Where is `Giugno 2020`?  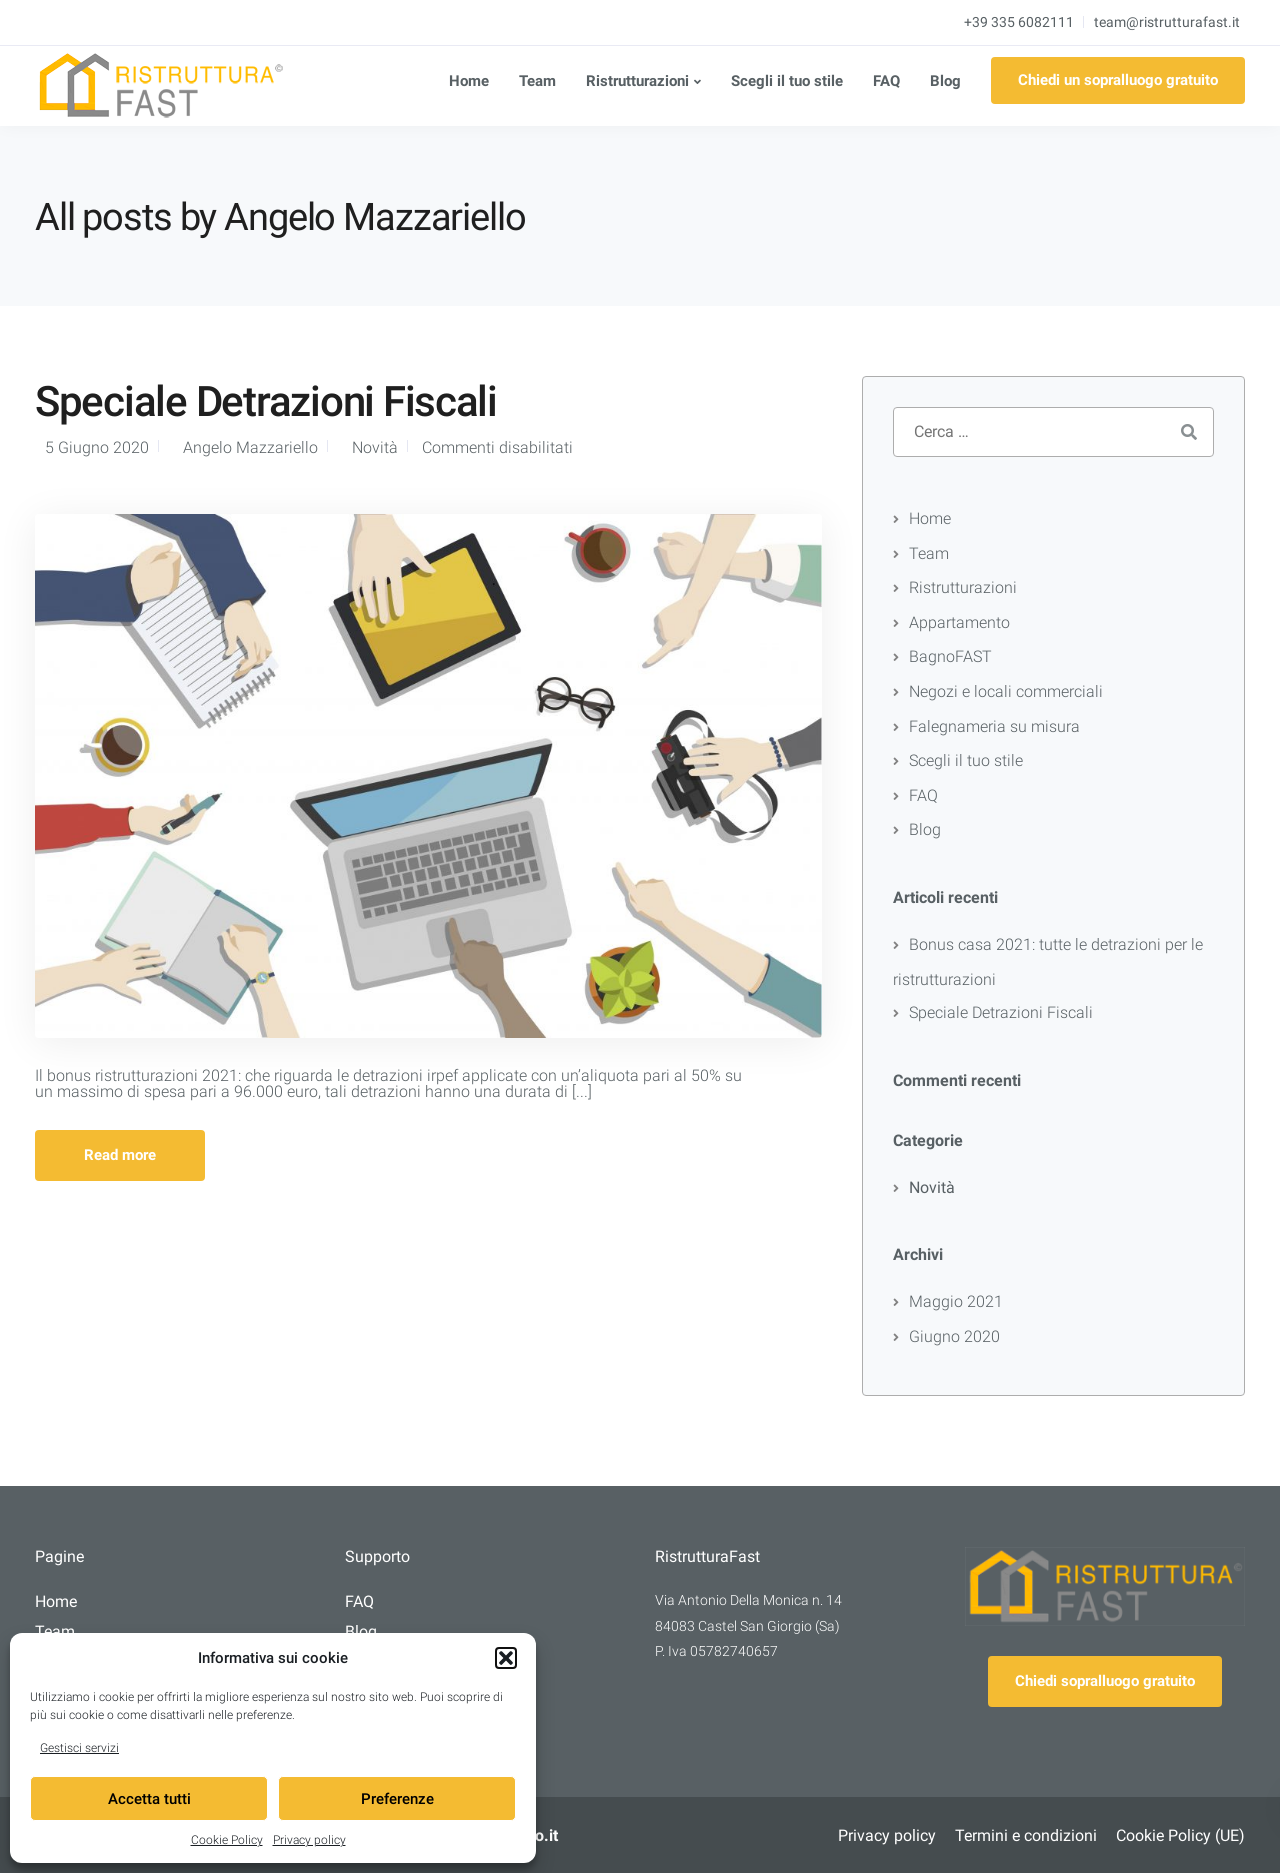 Giugno 2020 is located at coordinates (954, 1336).